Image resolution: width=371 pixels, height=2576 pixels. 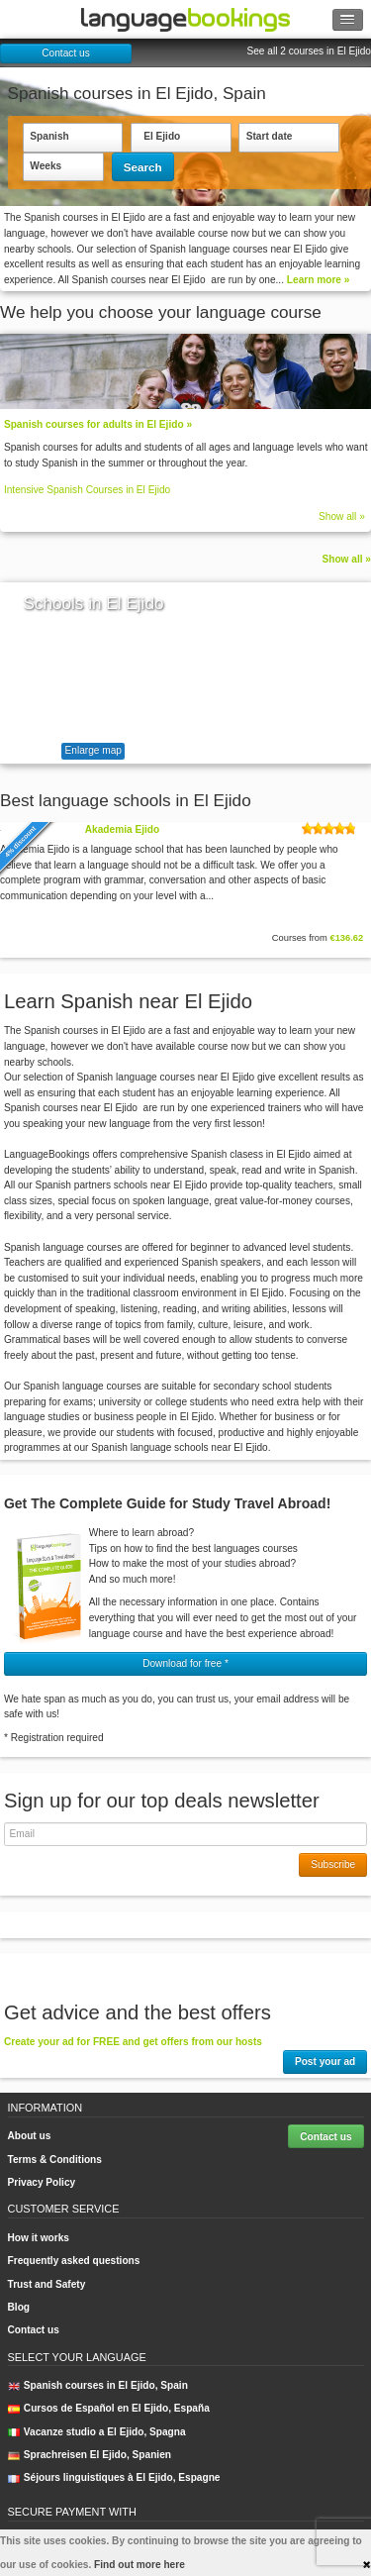 What do you see at coordinates (325, 2061) in the screenshot?
I see `Post your ad [button]` at bounding box center [325, 2061].